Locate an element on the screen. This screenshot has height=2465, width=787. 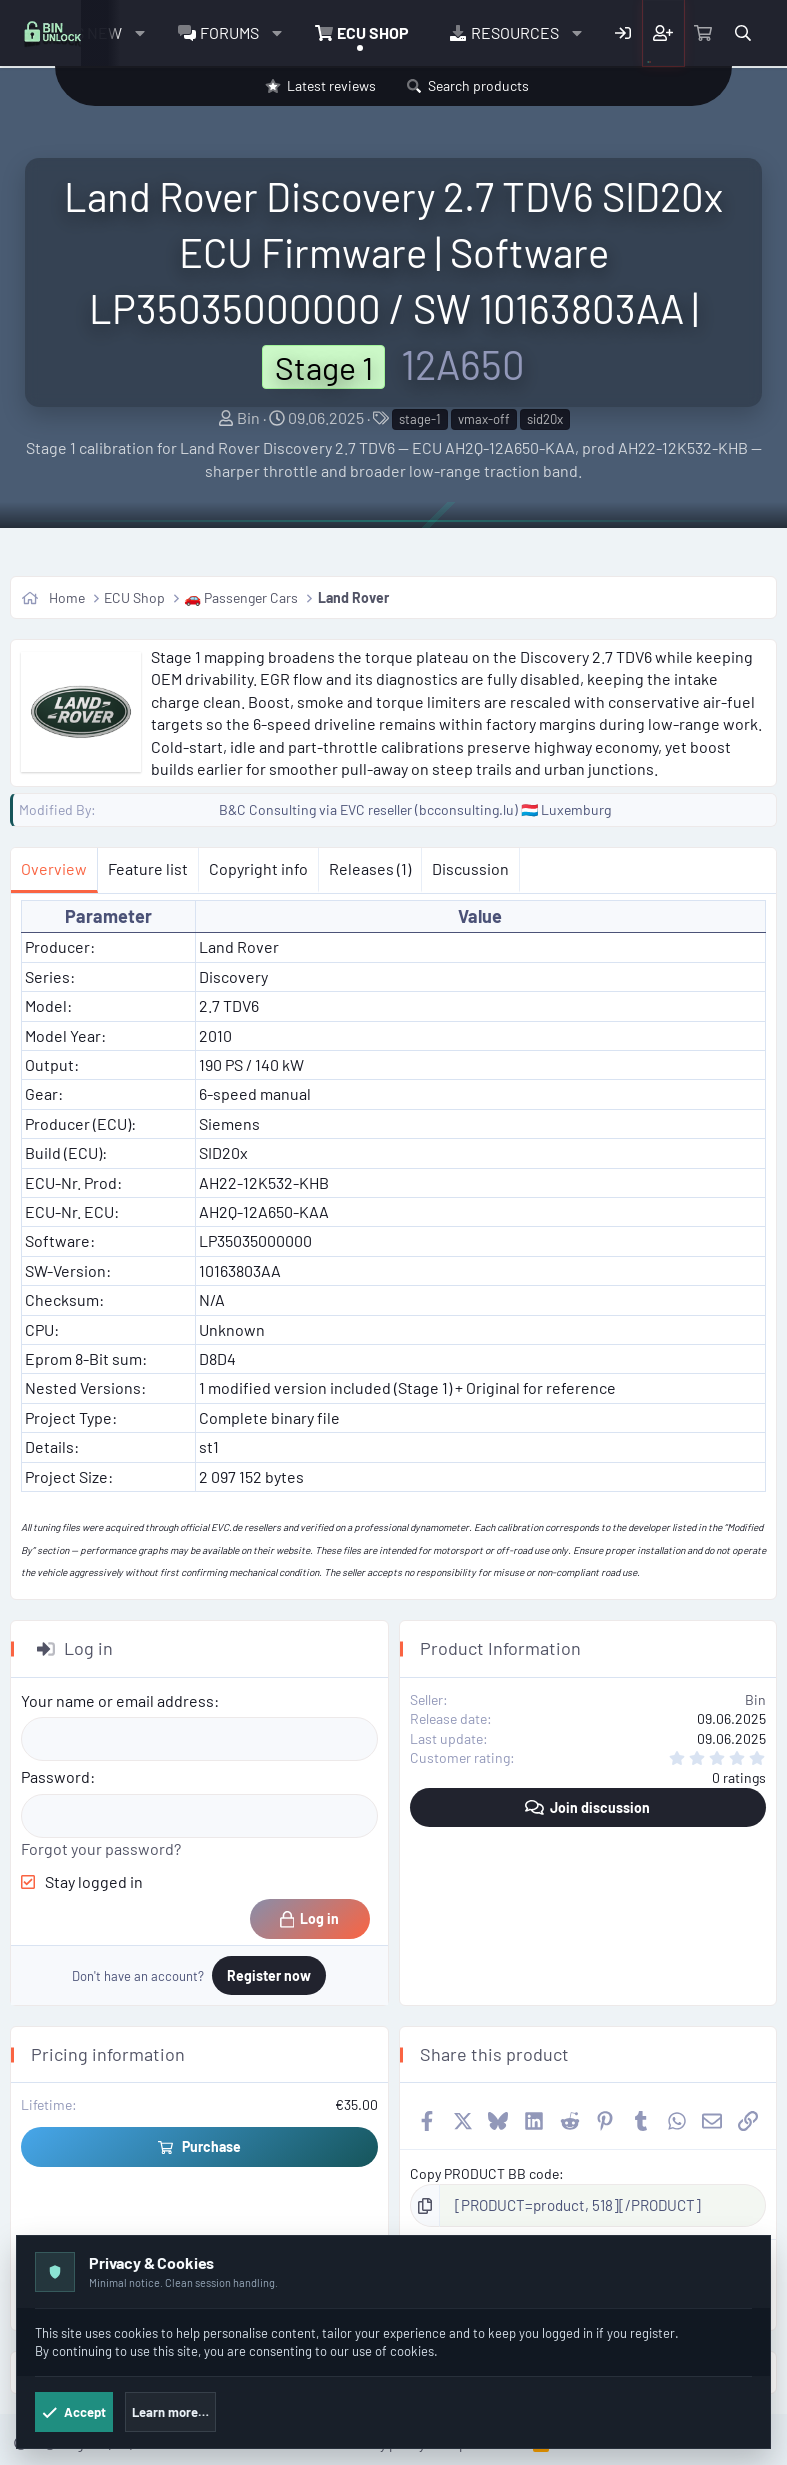
[Search] is located at coordinates (743, 33).